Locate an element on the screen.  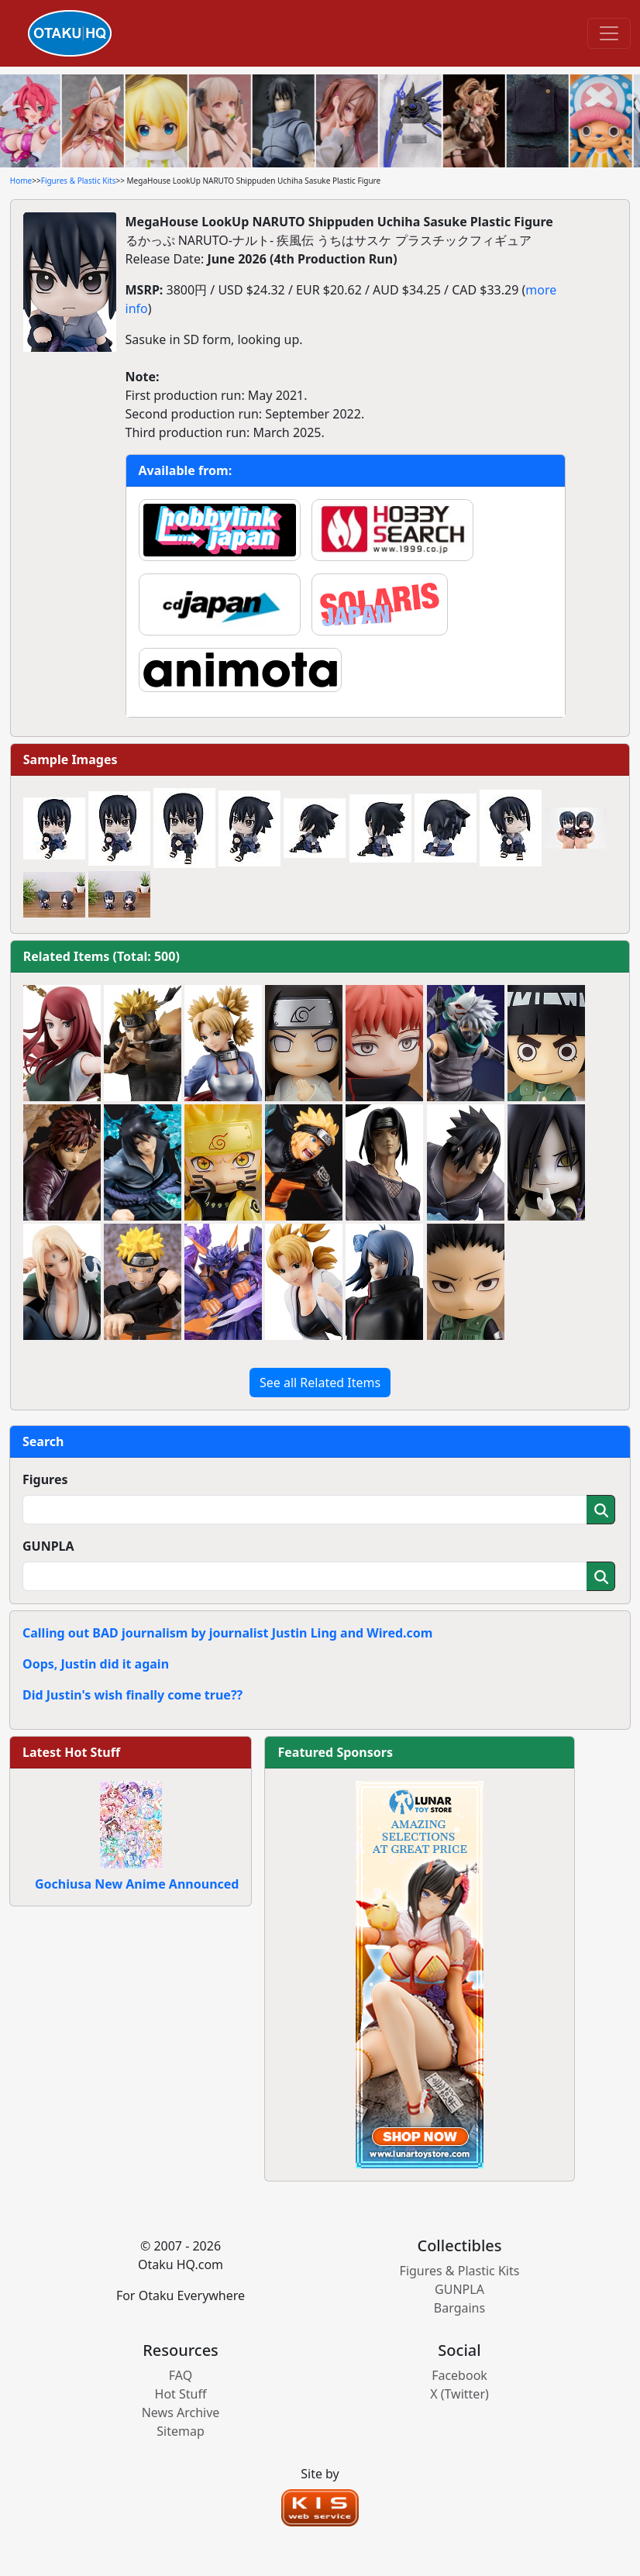
[Toggle navigation] is located at coordinates (609, 33).